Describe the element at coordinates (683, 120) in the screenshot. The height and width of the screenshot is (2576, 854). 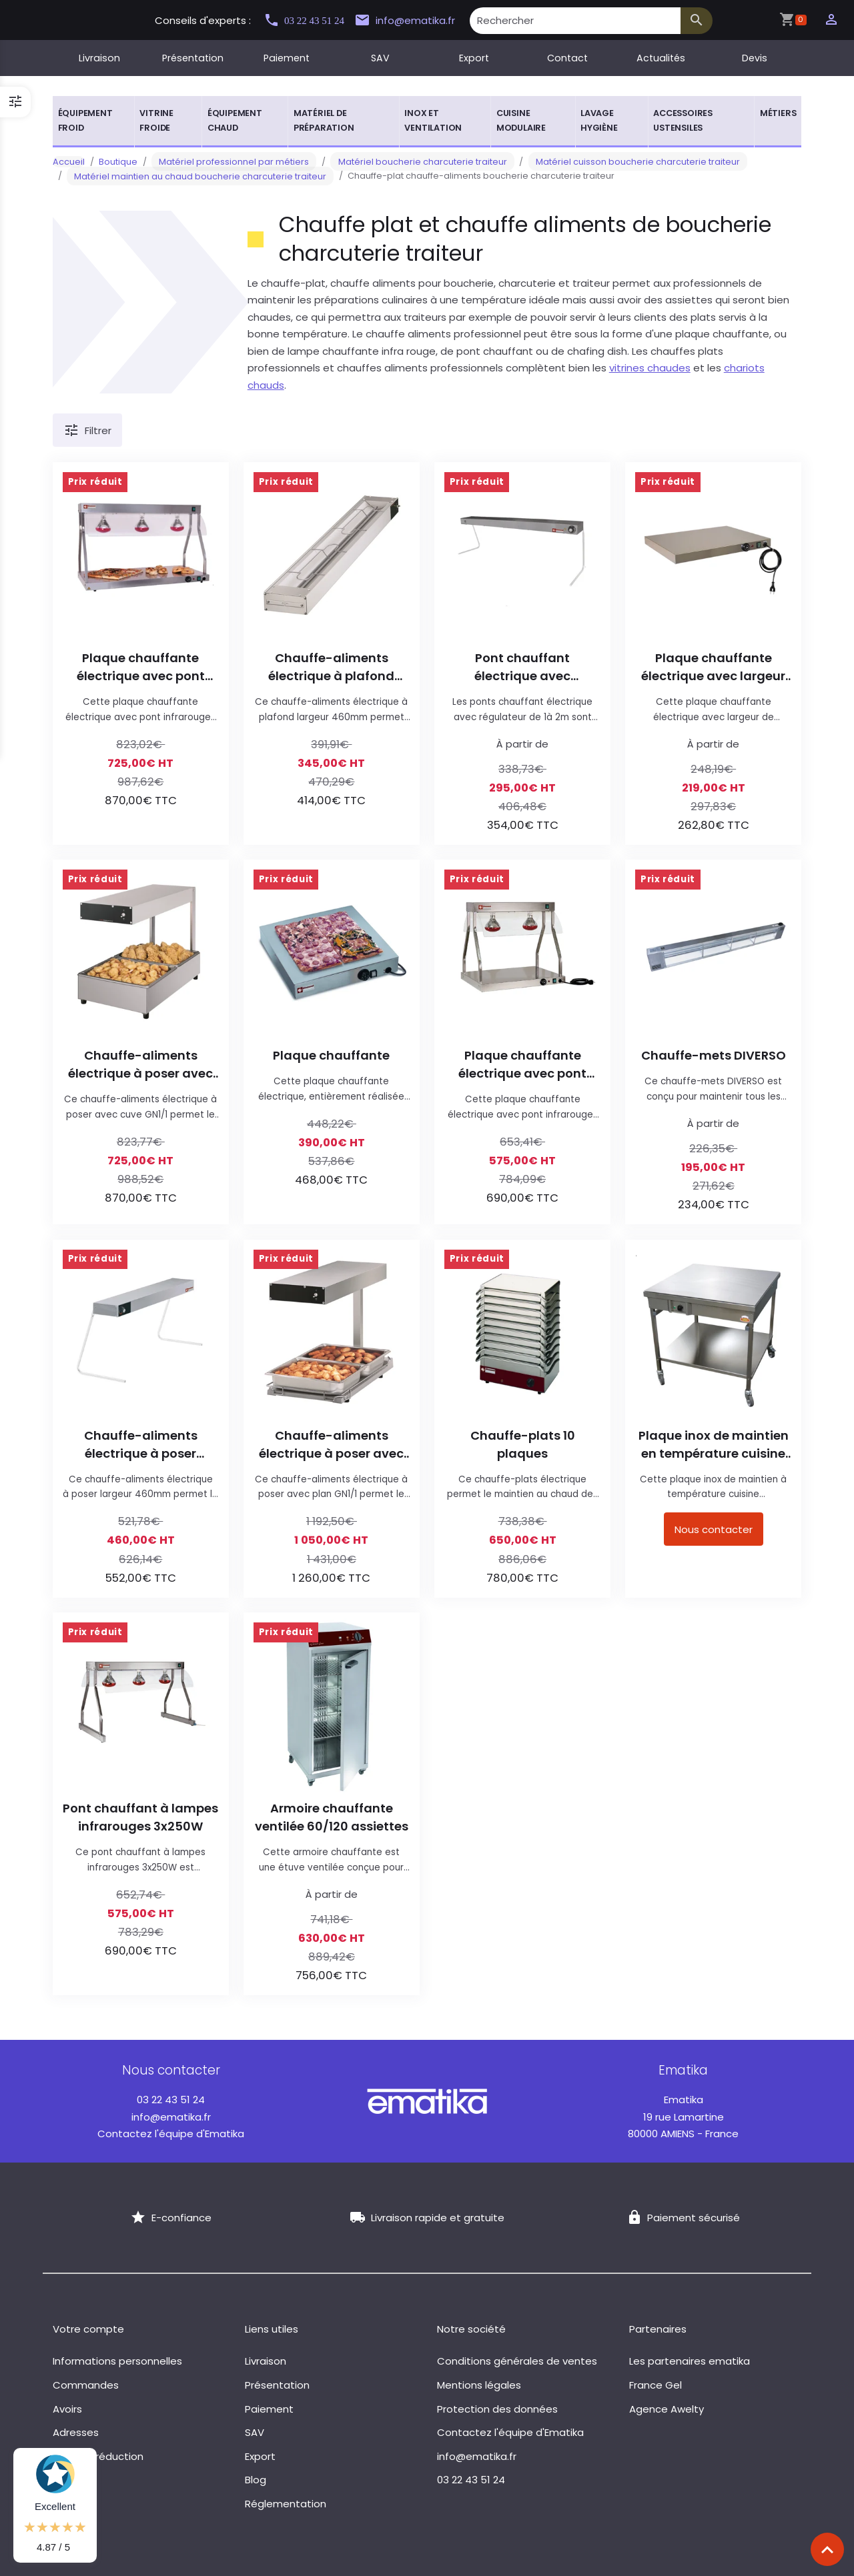
I see `Accessoires ustensiles` at that location.